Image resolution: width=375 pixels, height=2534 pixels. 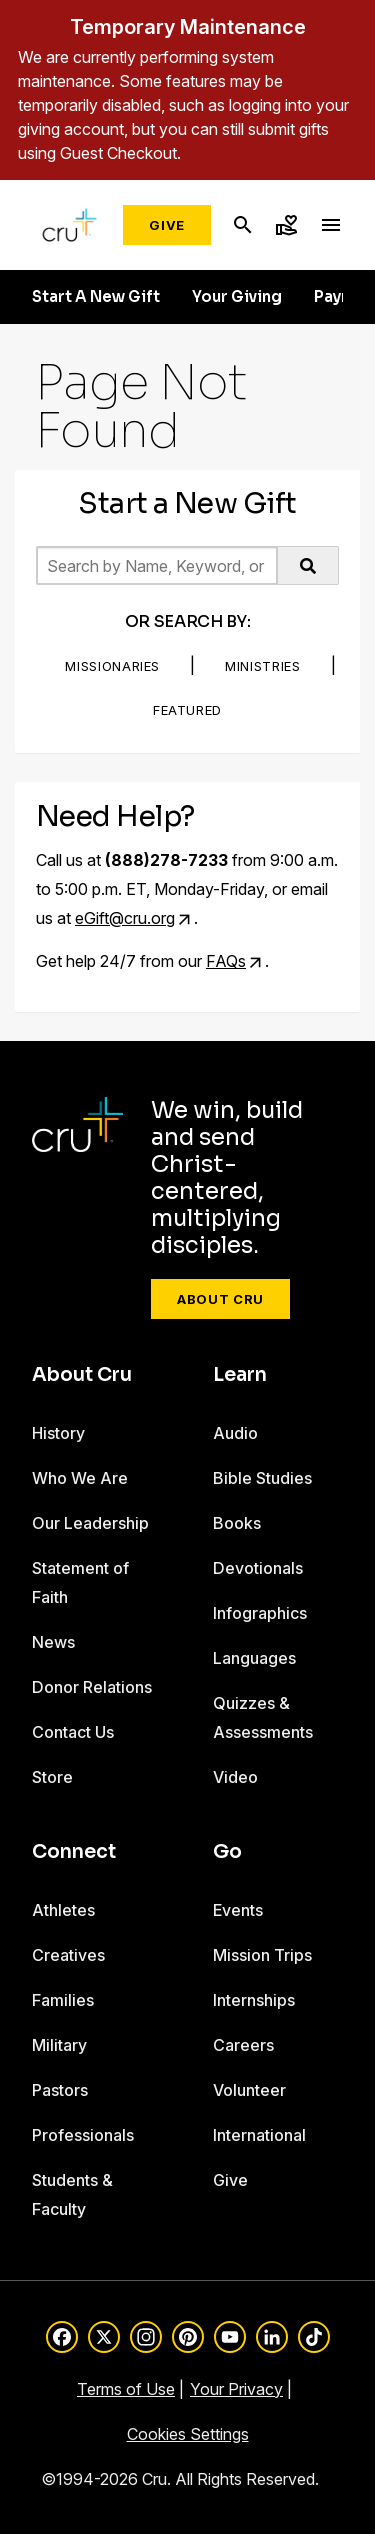 What do you see at coordinates (263, 666) in the screenshot?
I see `Ministries` at bounding box center [263, 666].